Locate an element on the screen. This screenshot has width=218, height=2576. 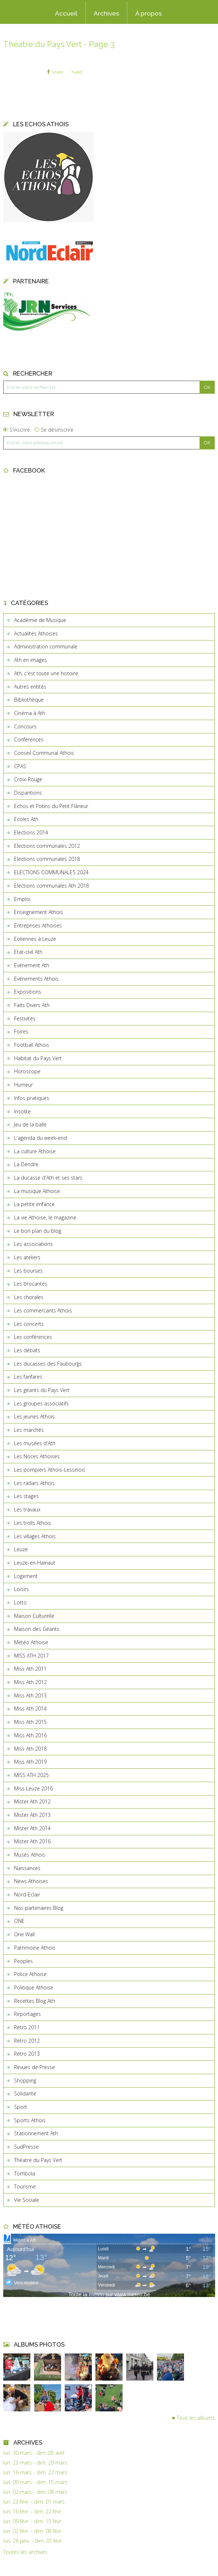
lun. 09 mars - dim. 15 mars is located at coordinates (35, 2482).